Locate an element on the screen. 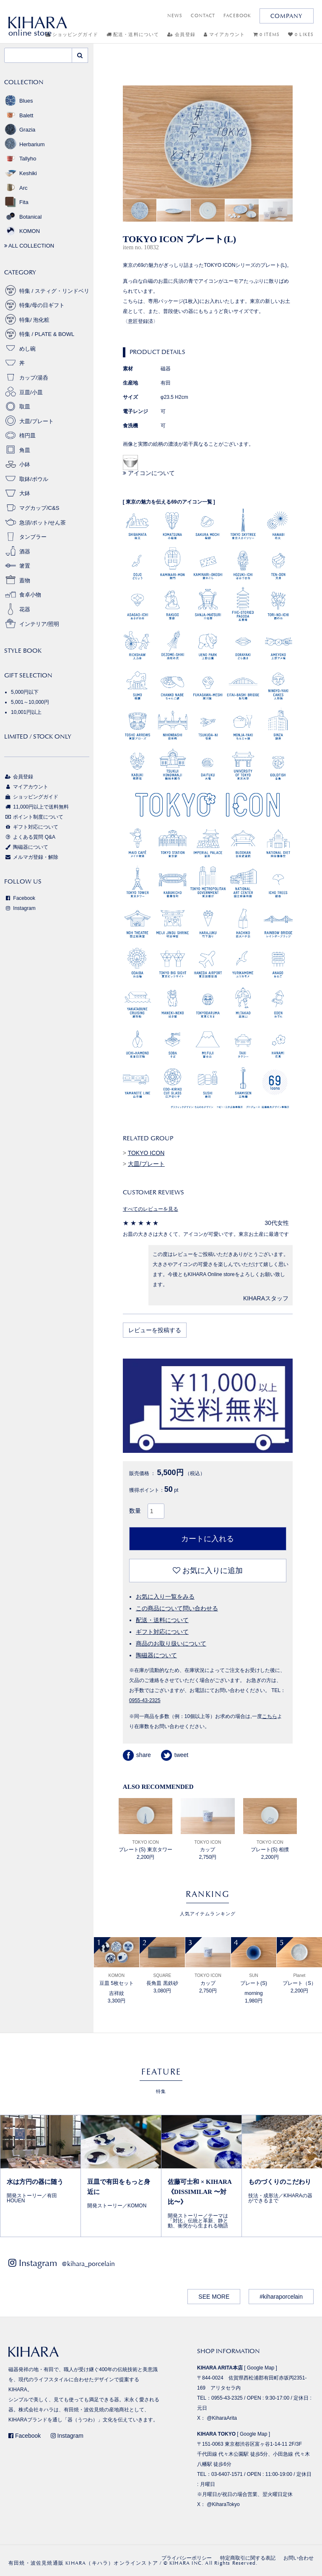  Instagram is located at coordinates (20, 908).